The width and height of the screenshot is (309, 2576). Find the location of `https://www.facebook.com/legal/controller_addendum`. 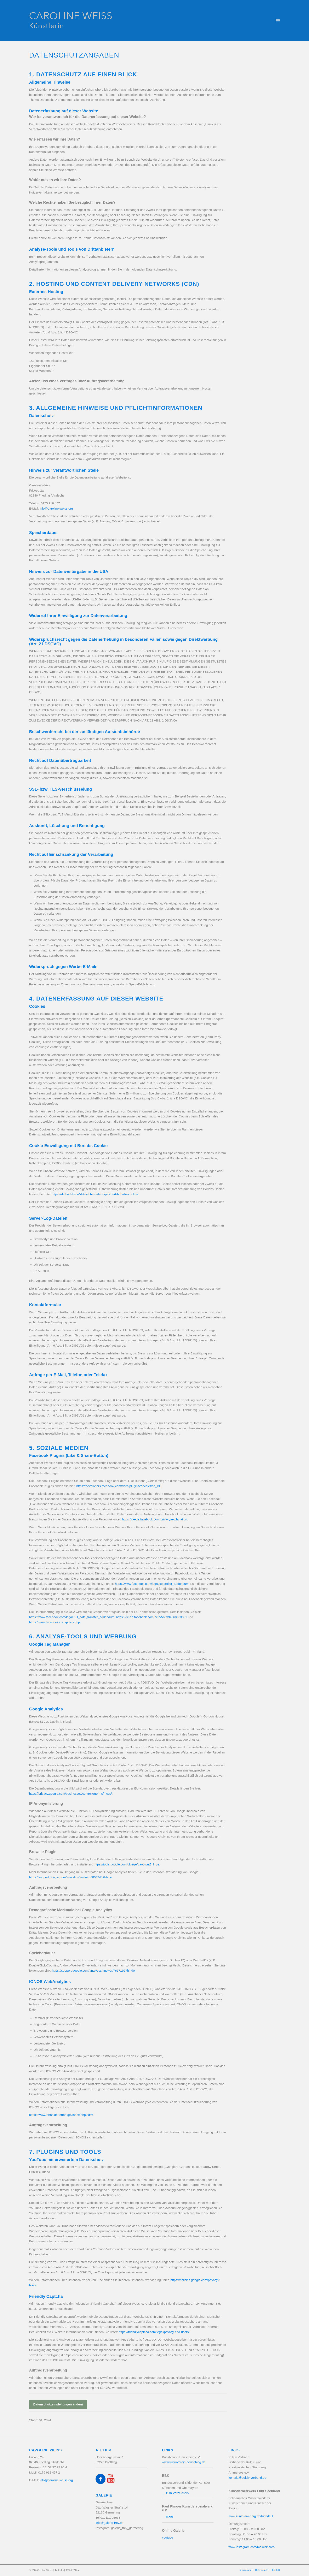

https://www.facebook.com/legal/controller_addendum is located at coordinates (152, 1583).